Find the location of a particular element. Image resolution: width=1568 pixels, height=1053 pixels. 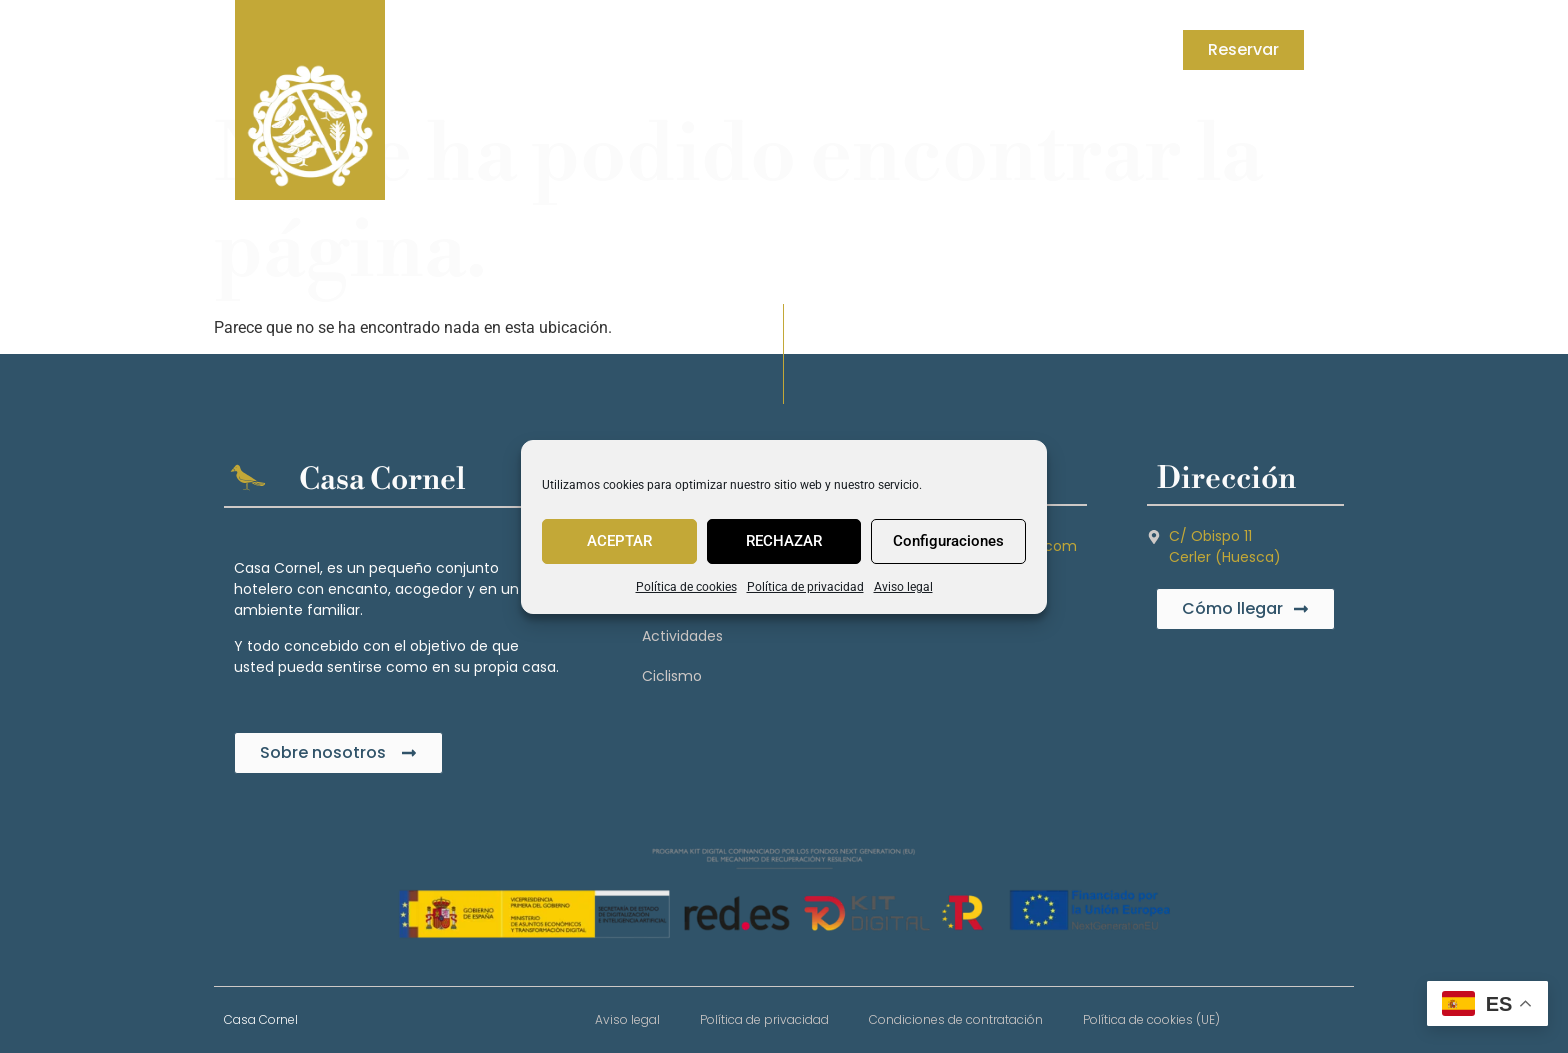

ACEPTAR is located at coordinates (619, 541).